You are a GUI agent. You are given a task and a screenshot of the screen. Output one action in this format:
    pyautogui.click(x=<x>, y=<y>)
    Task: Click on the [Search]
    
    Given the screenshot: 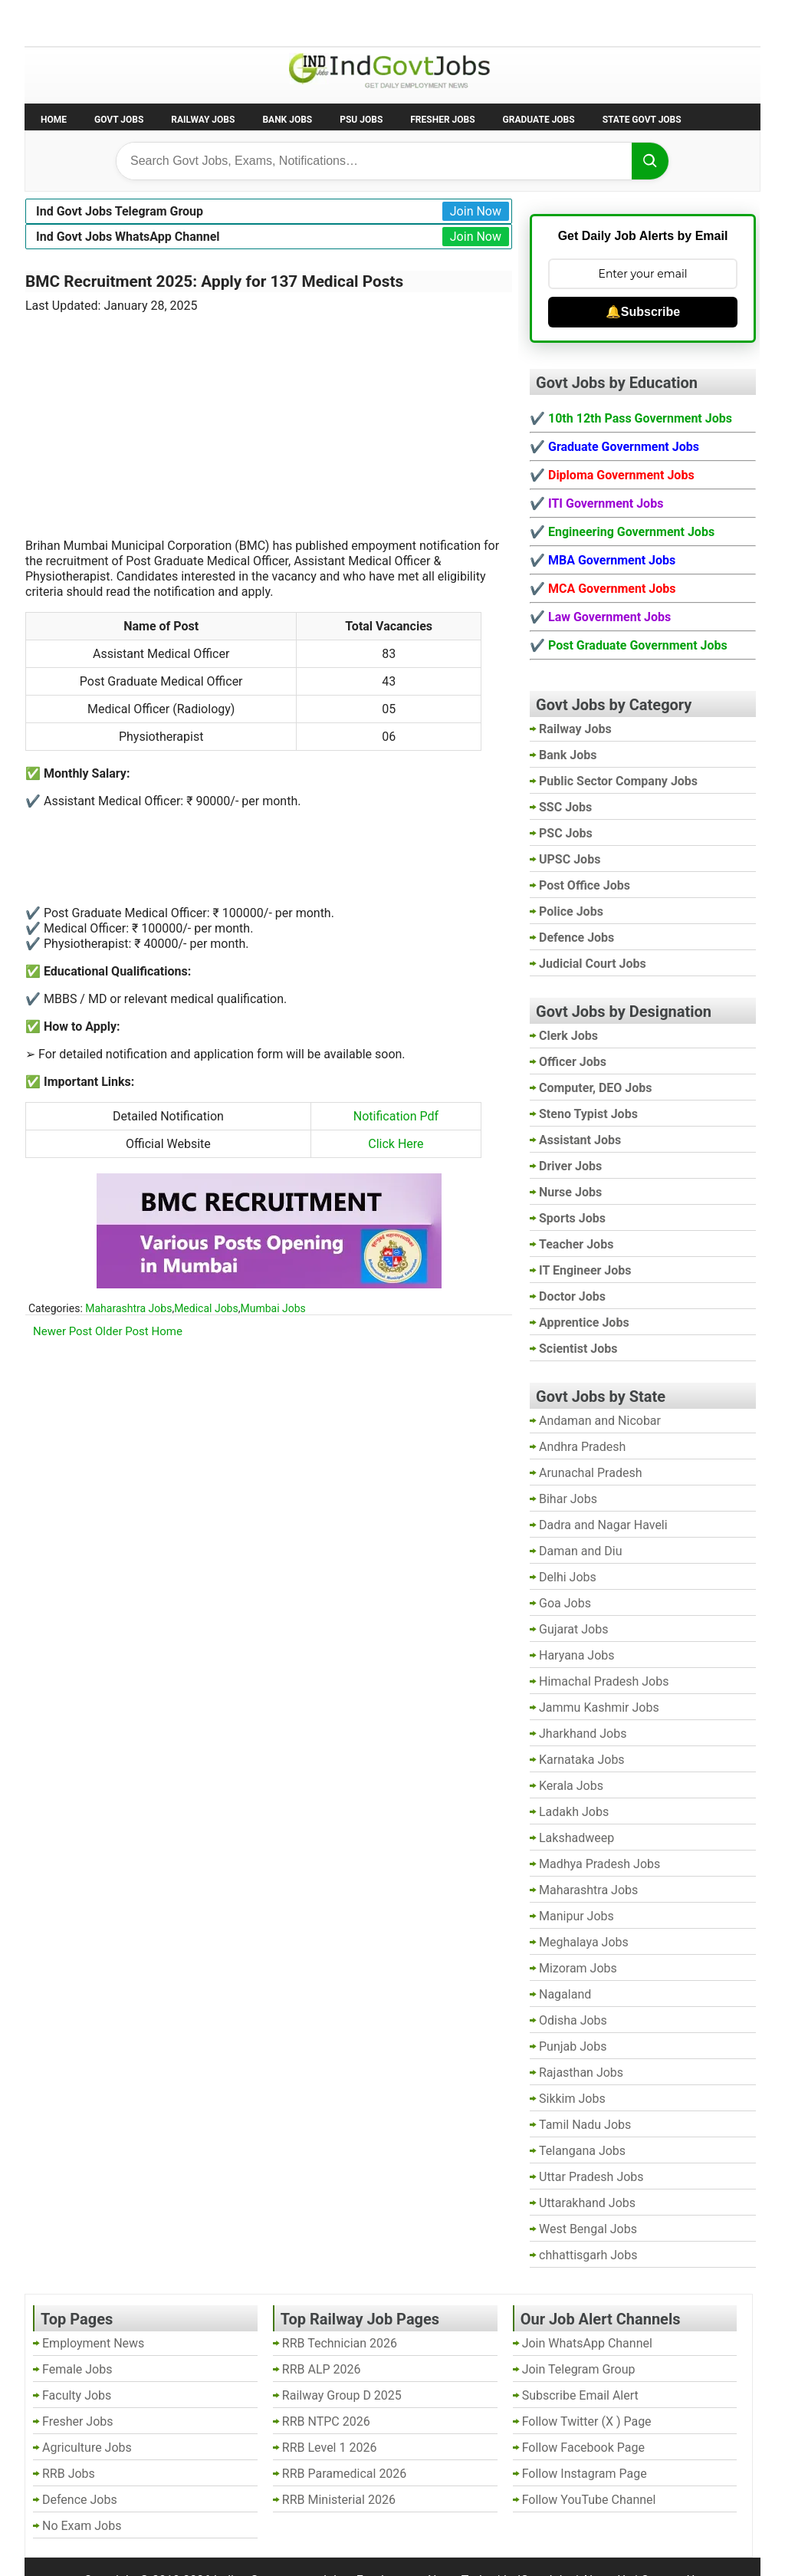 What is the action you would take?
    pyautogui.click(x=650, y=161)
    